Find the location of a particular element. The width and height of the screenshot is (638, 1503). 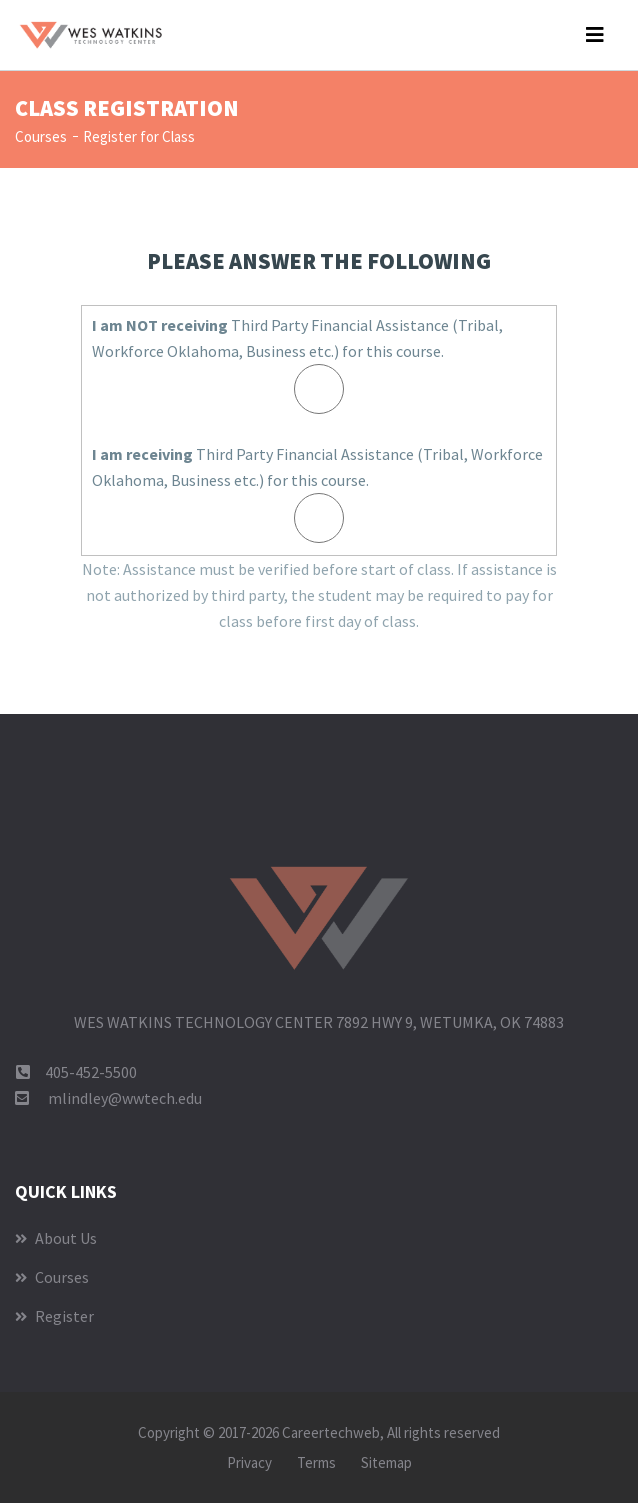

[Toggle navigation] is located at coordinates (595, 35).